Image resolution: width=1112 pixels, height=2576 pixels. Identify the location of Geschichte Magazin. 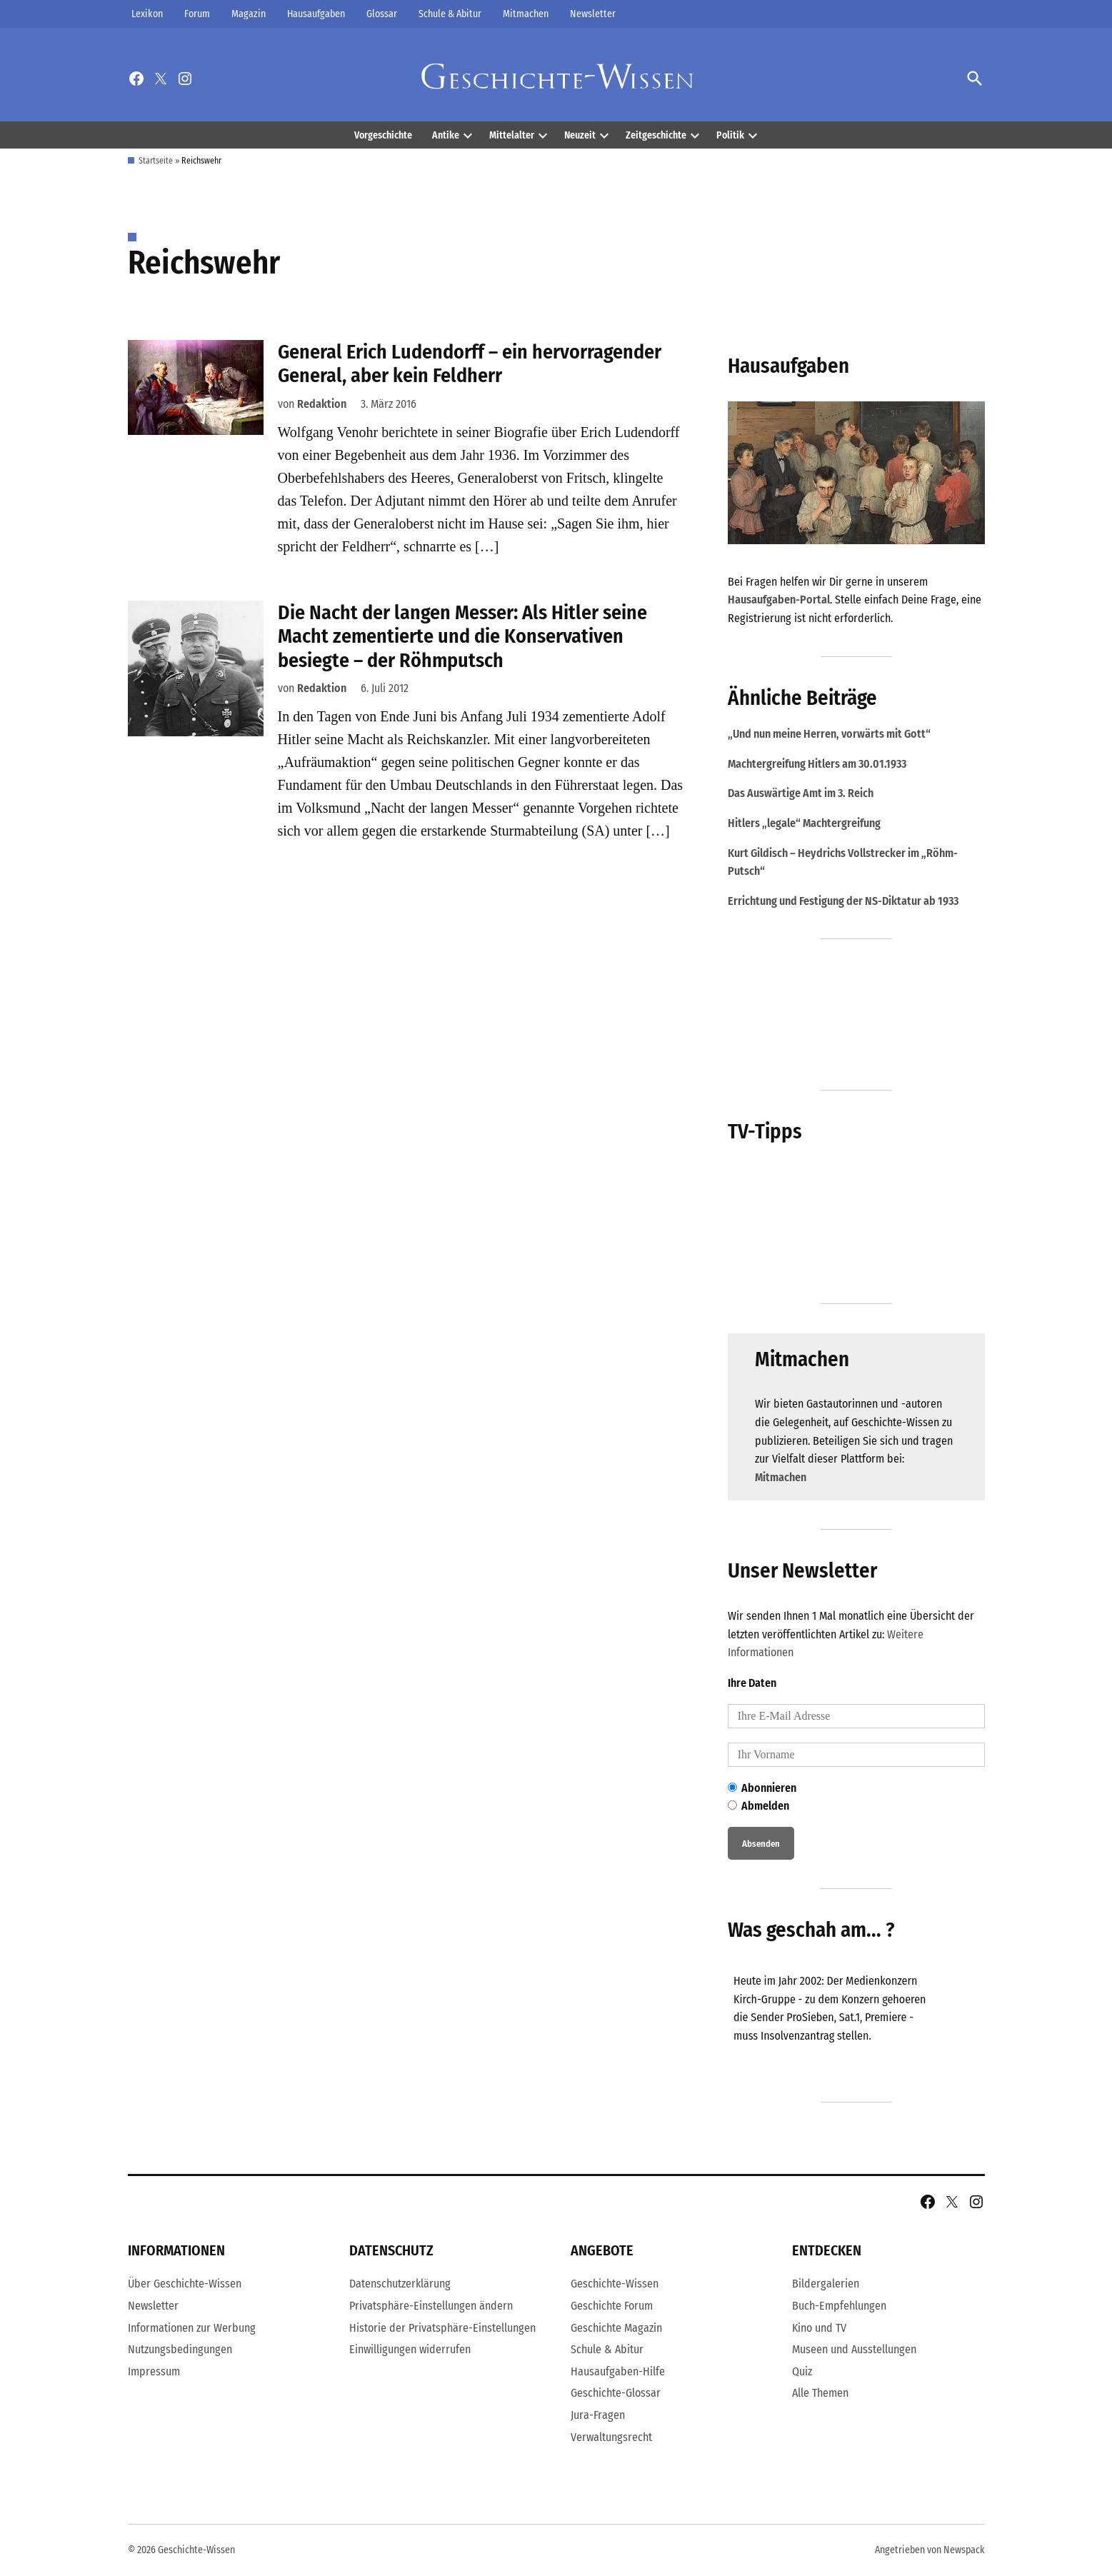
(616, 2328).